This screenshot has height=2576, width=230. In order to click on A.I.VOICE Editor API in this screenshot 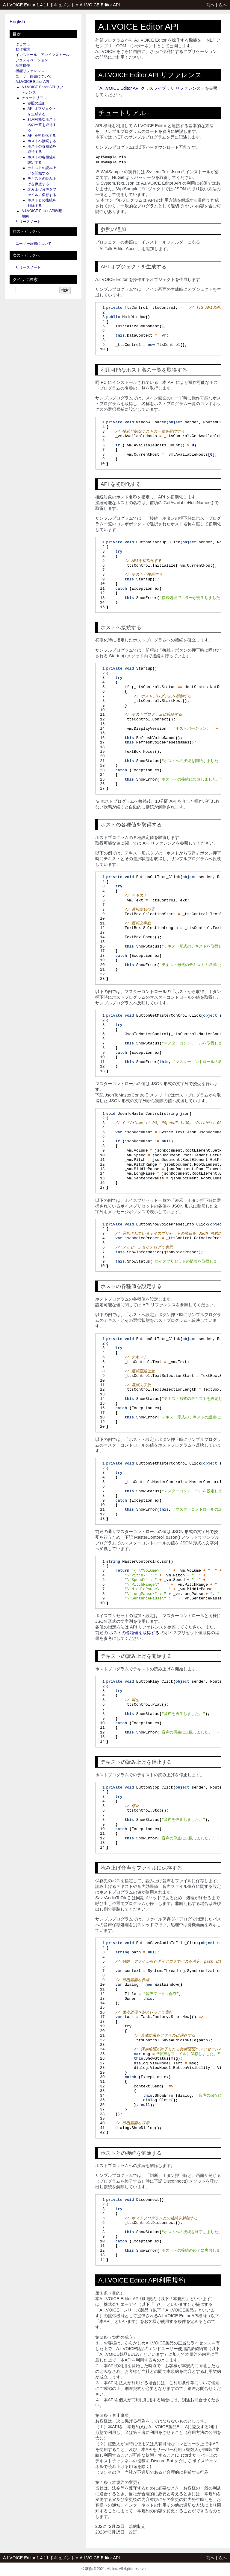, I will do `click(100, 4)`.